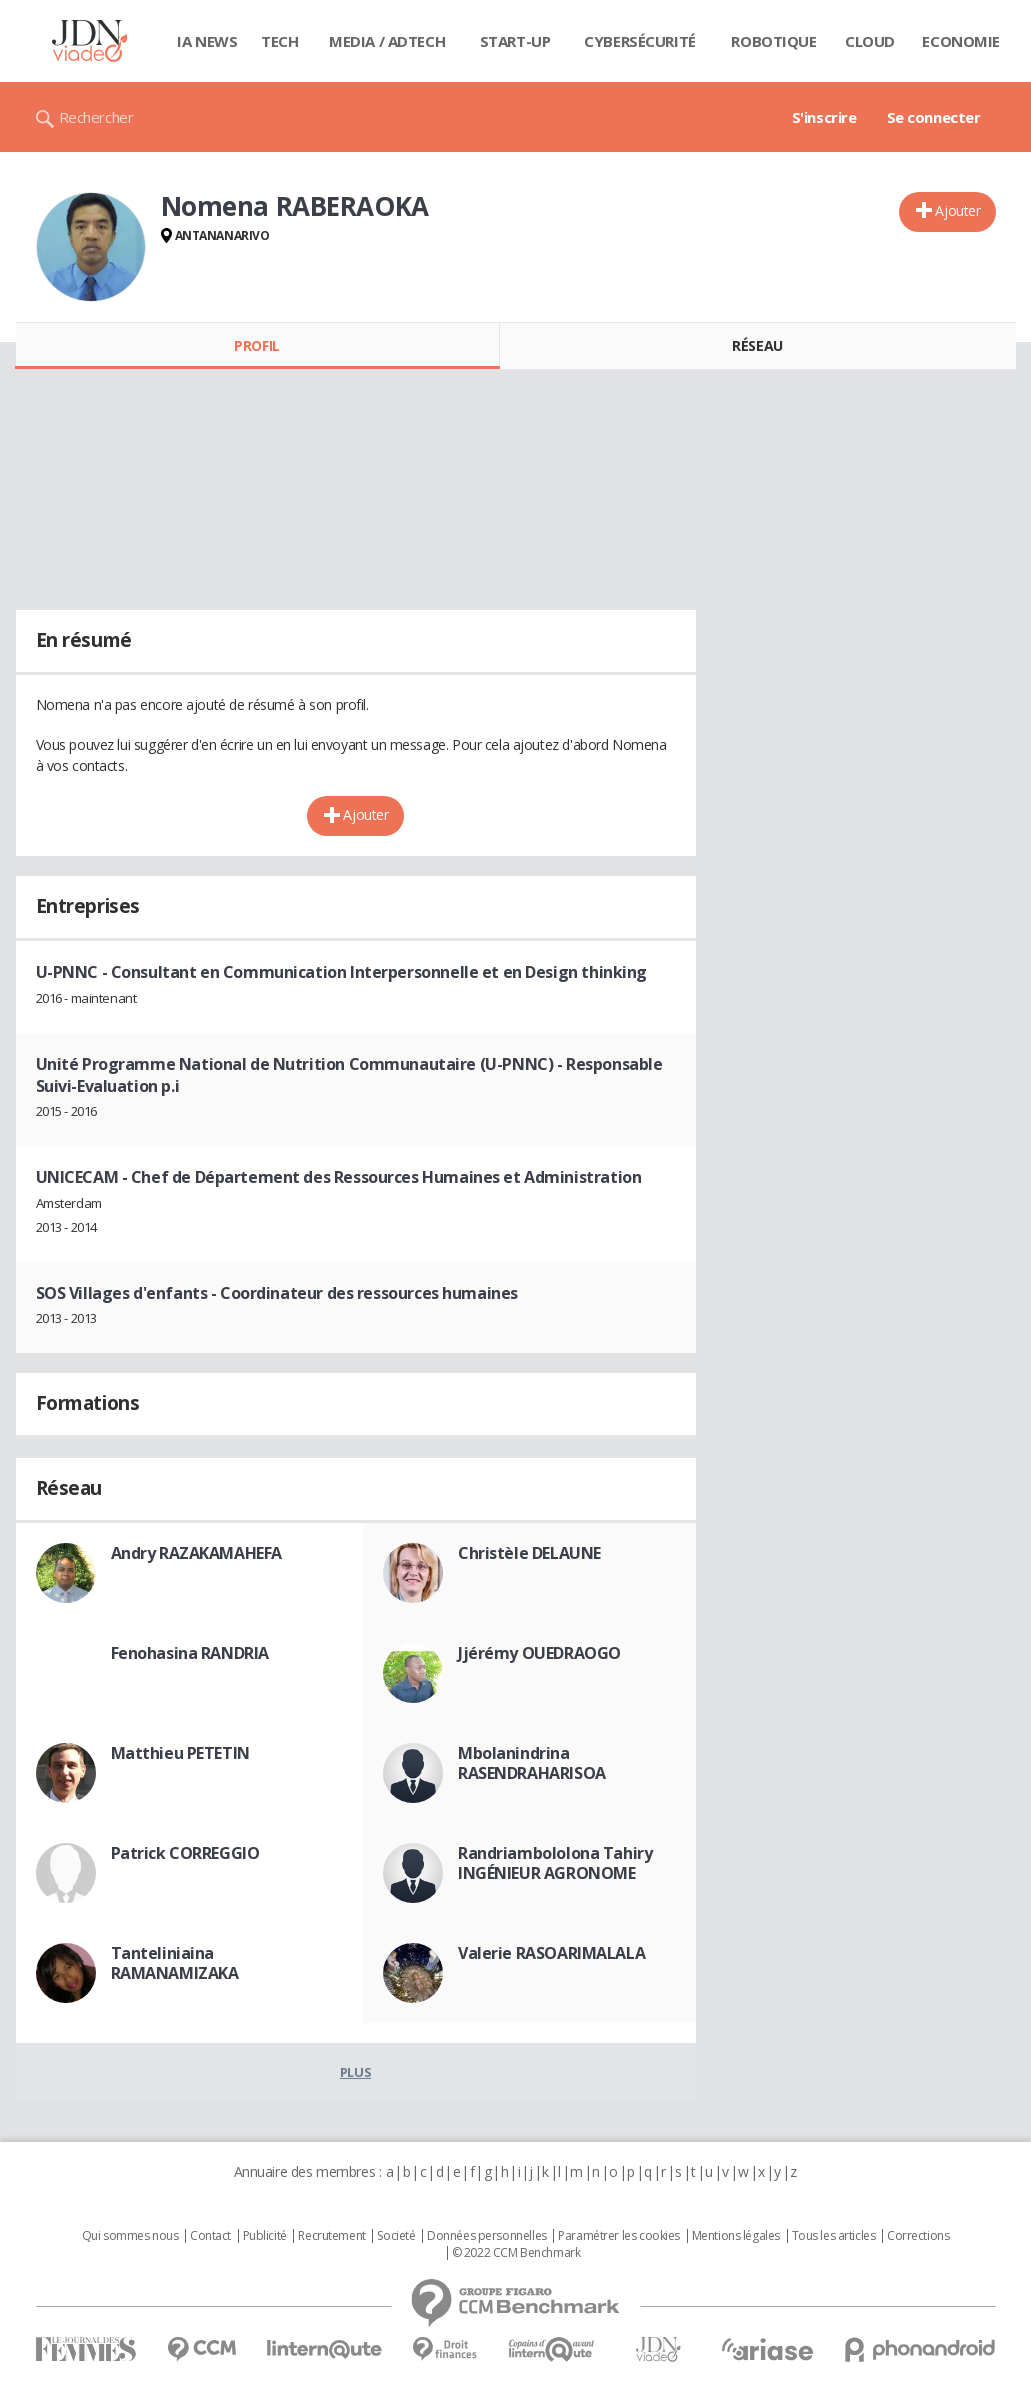 Image resolution: width=1031 pixels, height=2402 pixels. What do you see at coordinates (96, 117) in the screenshot?
I see `Rechercher` at bounding box center [96, 117].